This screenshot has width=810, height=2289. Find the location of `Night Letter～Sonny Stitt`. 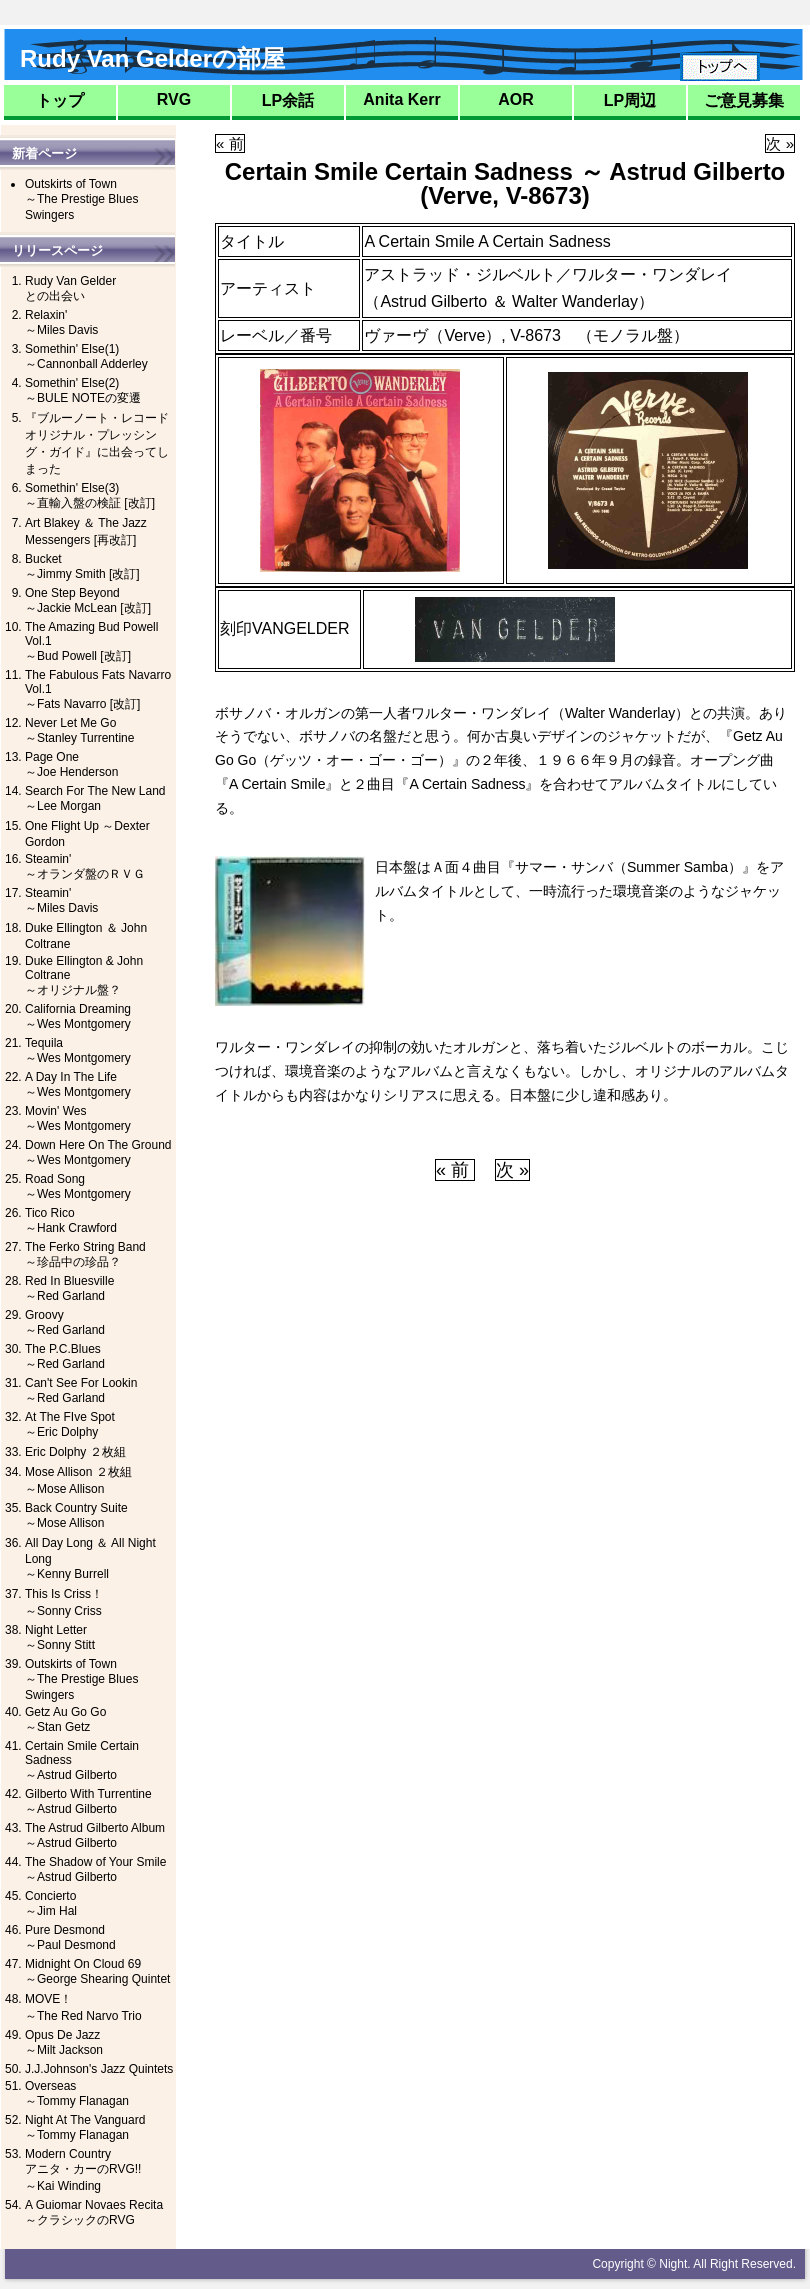

Night Letter～Sonny Stitt is located at coordinates (60, 1637).